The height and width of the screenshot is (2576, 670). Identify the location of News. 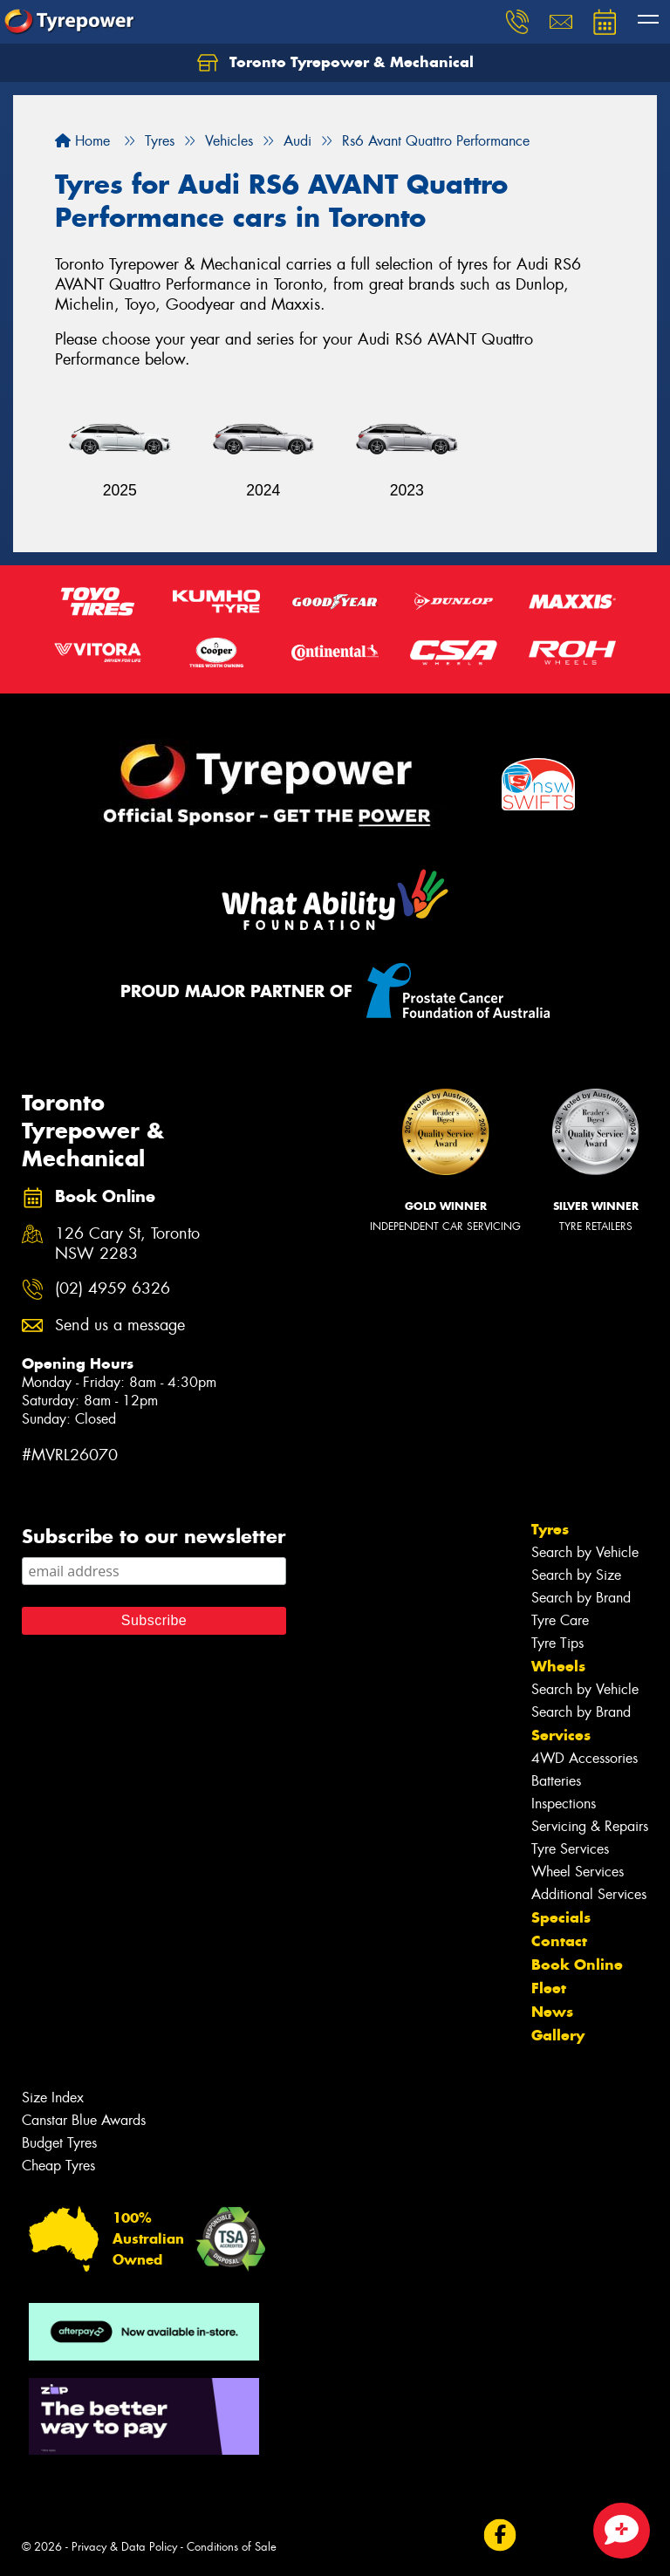
(552, 2011).